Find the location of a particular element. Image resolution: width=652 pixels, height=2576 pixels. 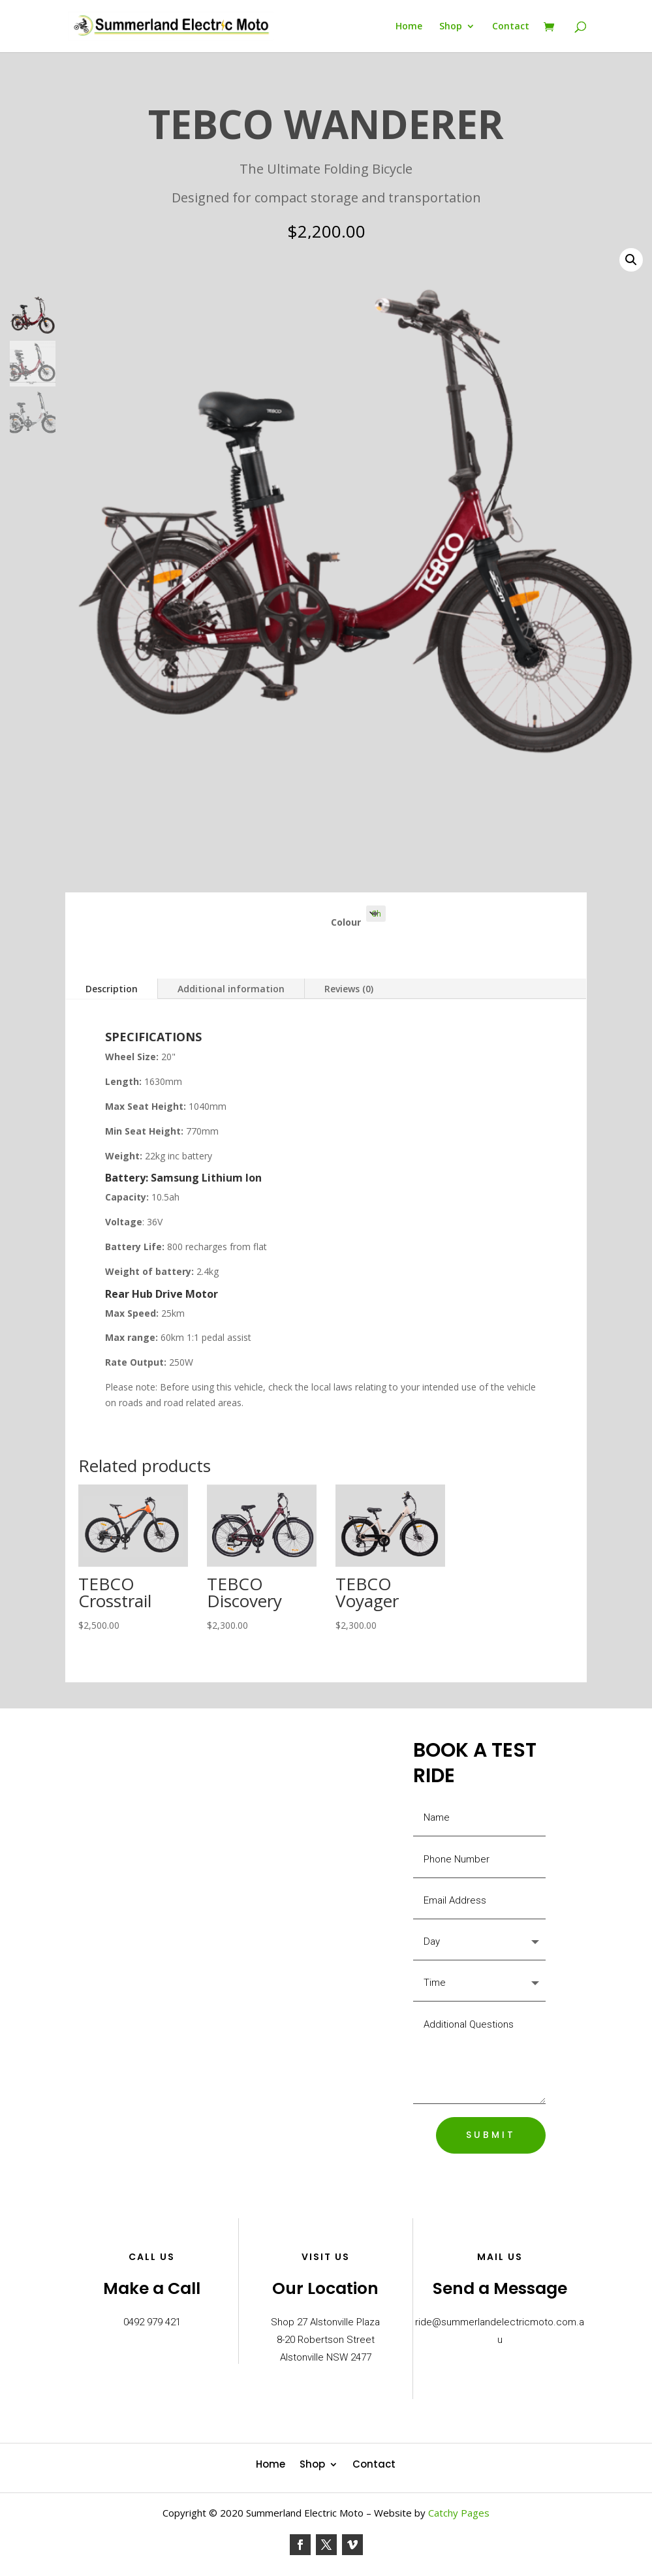

Colour is located at coordinates (346, 922).